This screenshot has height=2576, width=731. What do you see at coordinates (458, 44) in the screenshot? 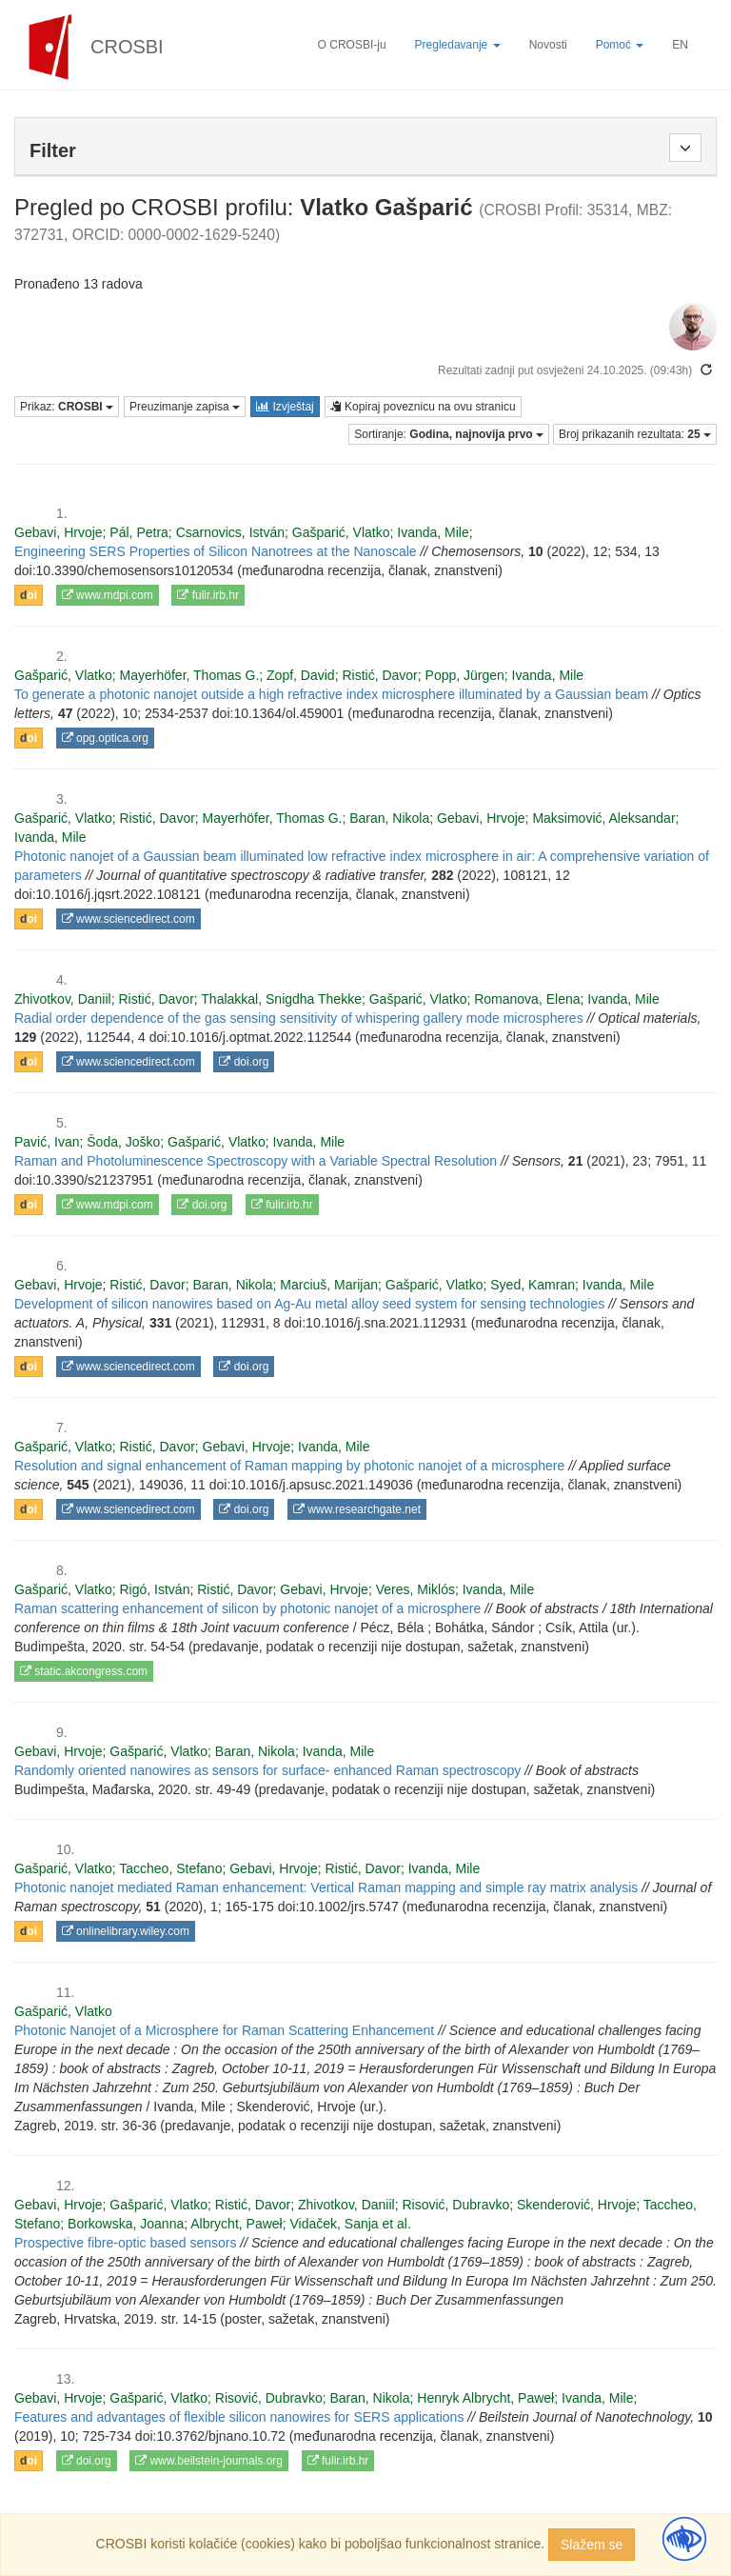
I see `Pregledavanje [button]` at bounding box center [458, 44].